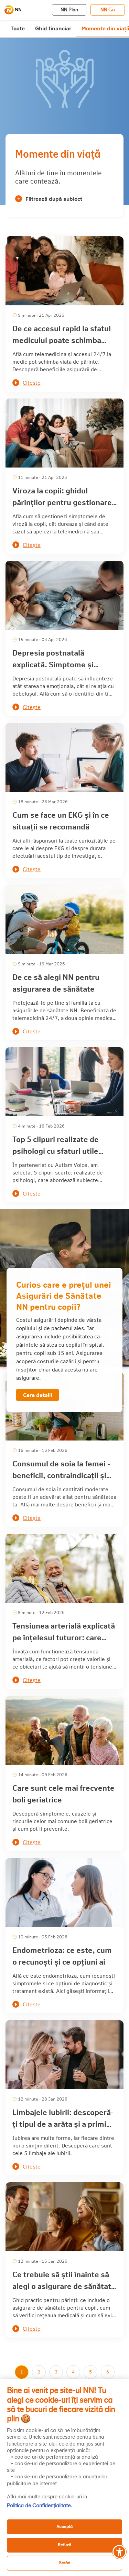  I want to click on Citește, so click(32, 382).